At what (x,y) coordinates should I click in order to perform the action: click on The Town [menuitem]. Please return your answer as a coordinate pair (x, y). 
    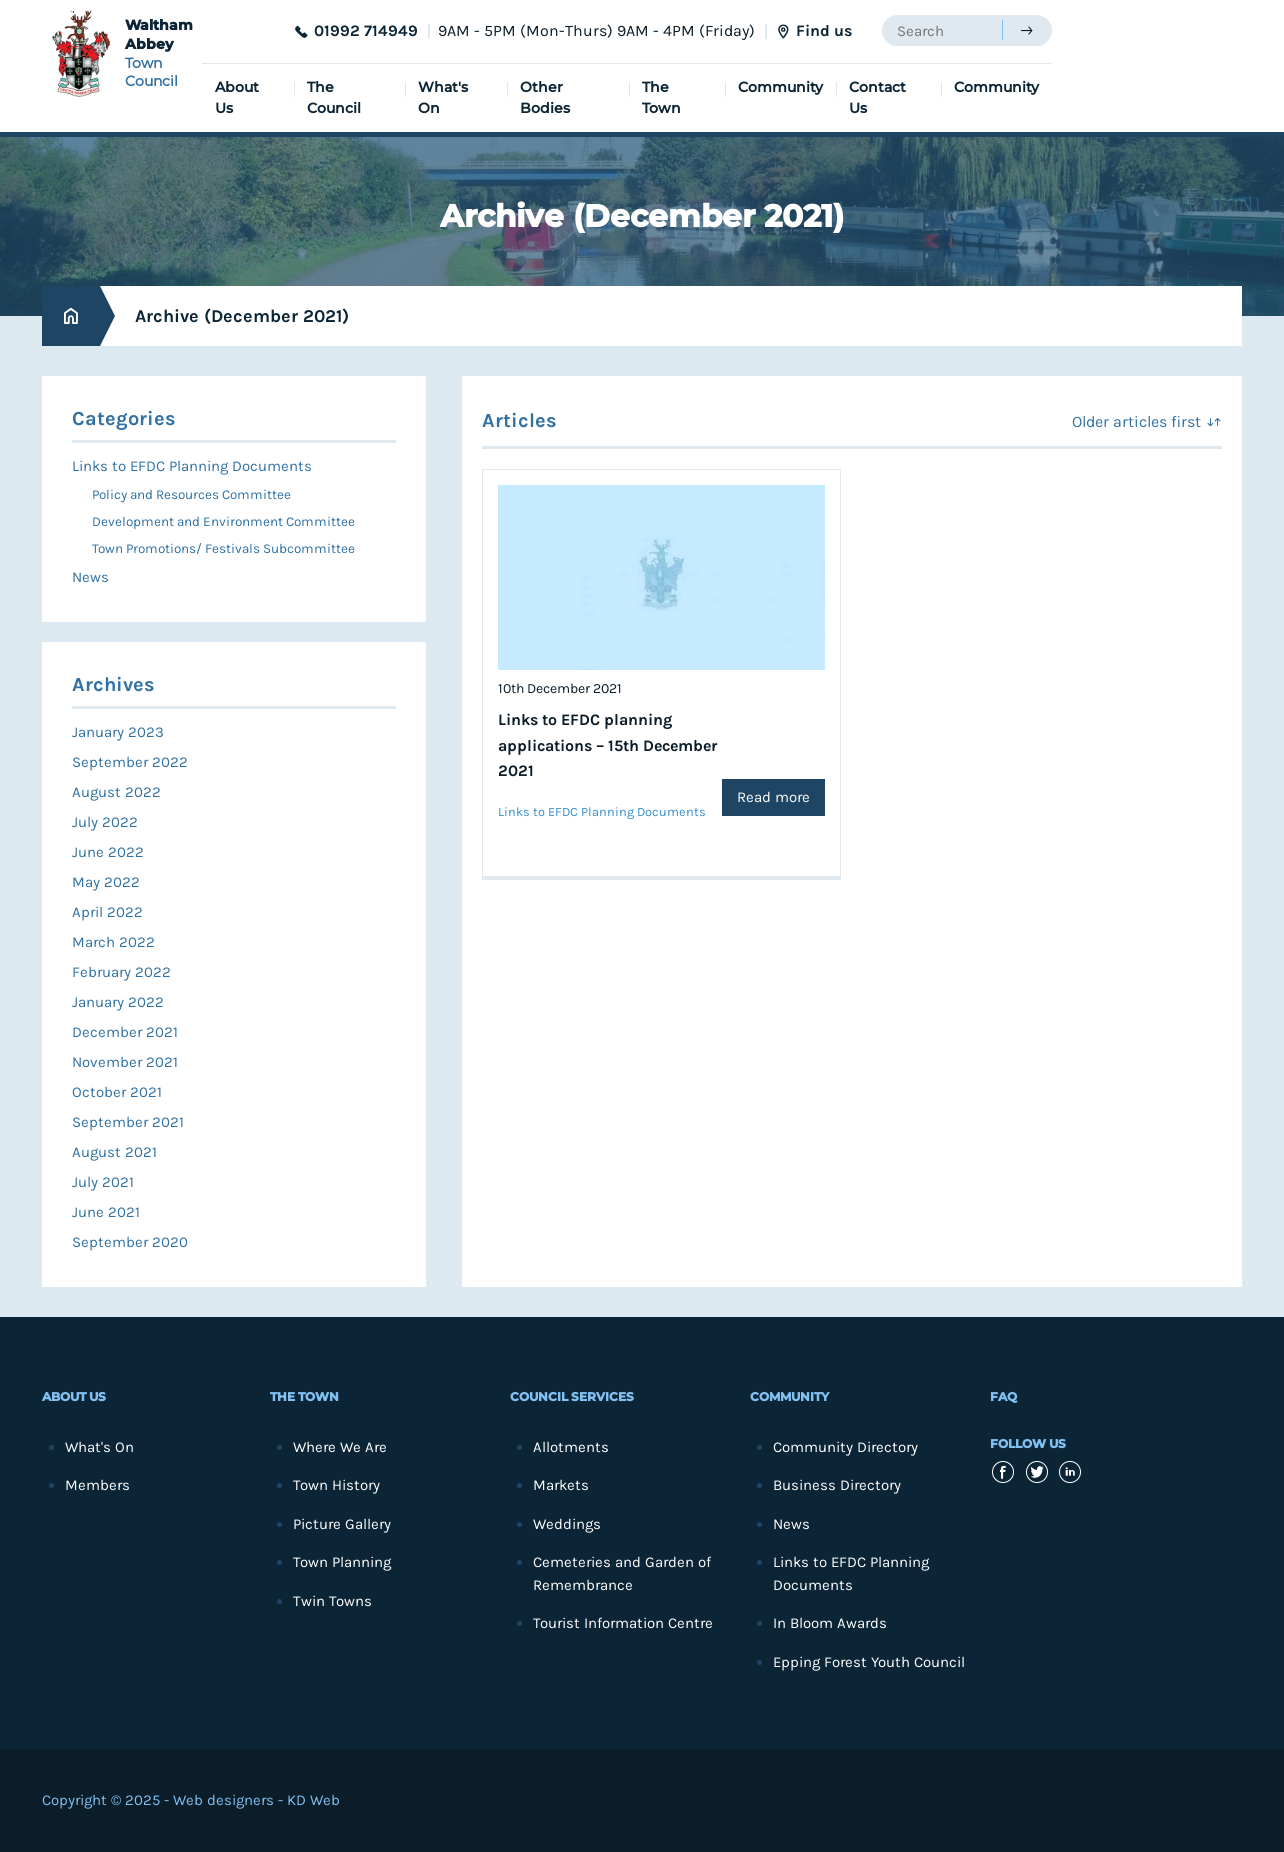
    Looking at the image, I should click on (661, 97).